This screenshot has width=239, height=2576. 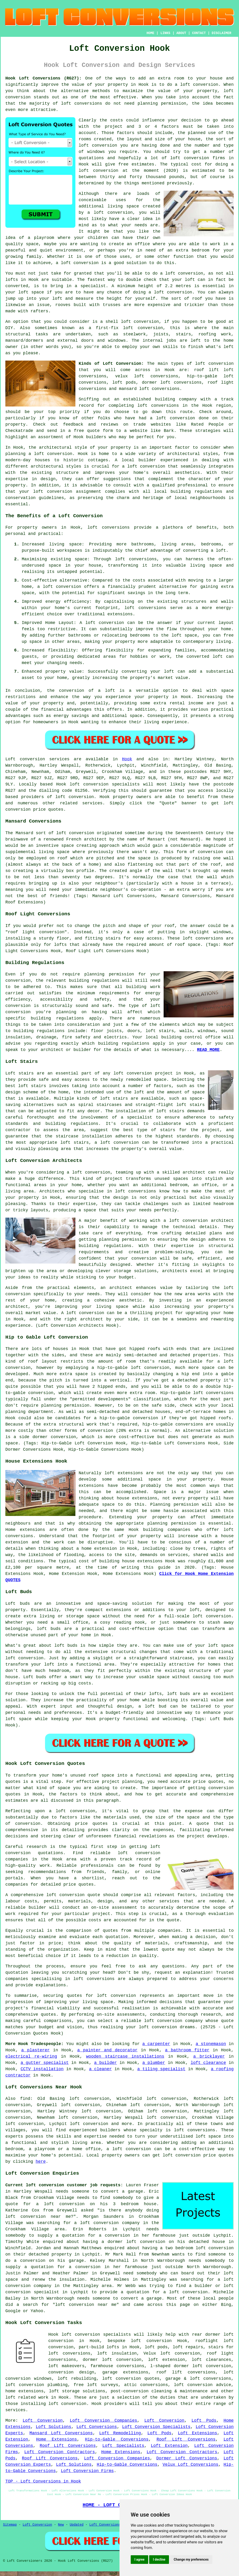 I want to click on a loft conversion company, so click(x=107, y=2223).